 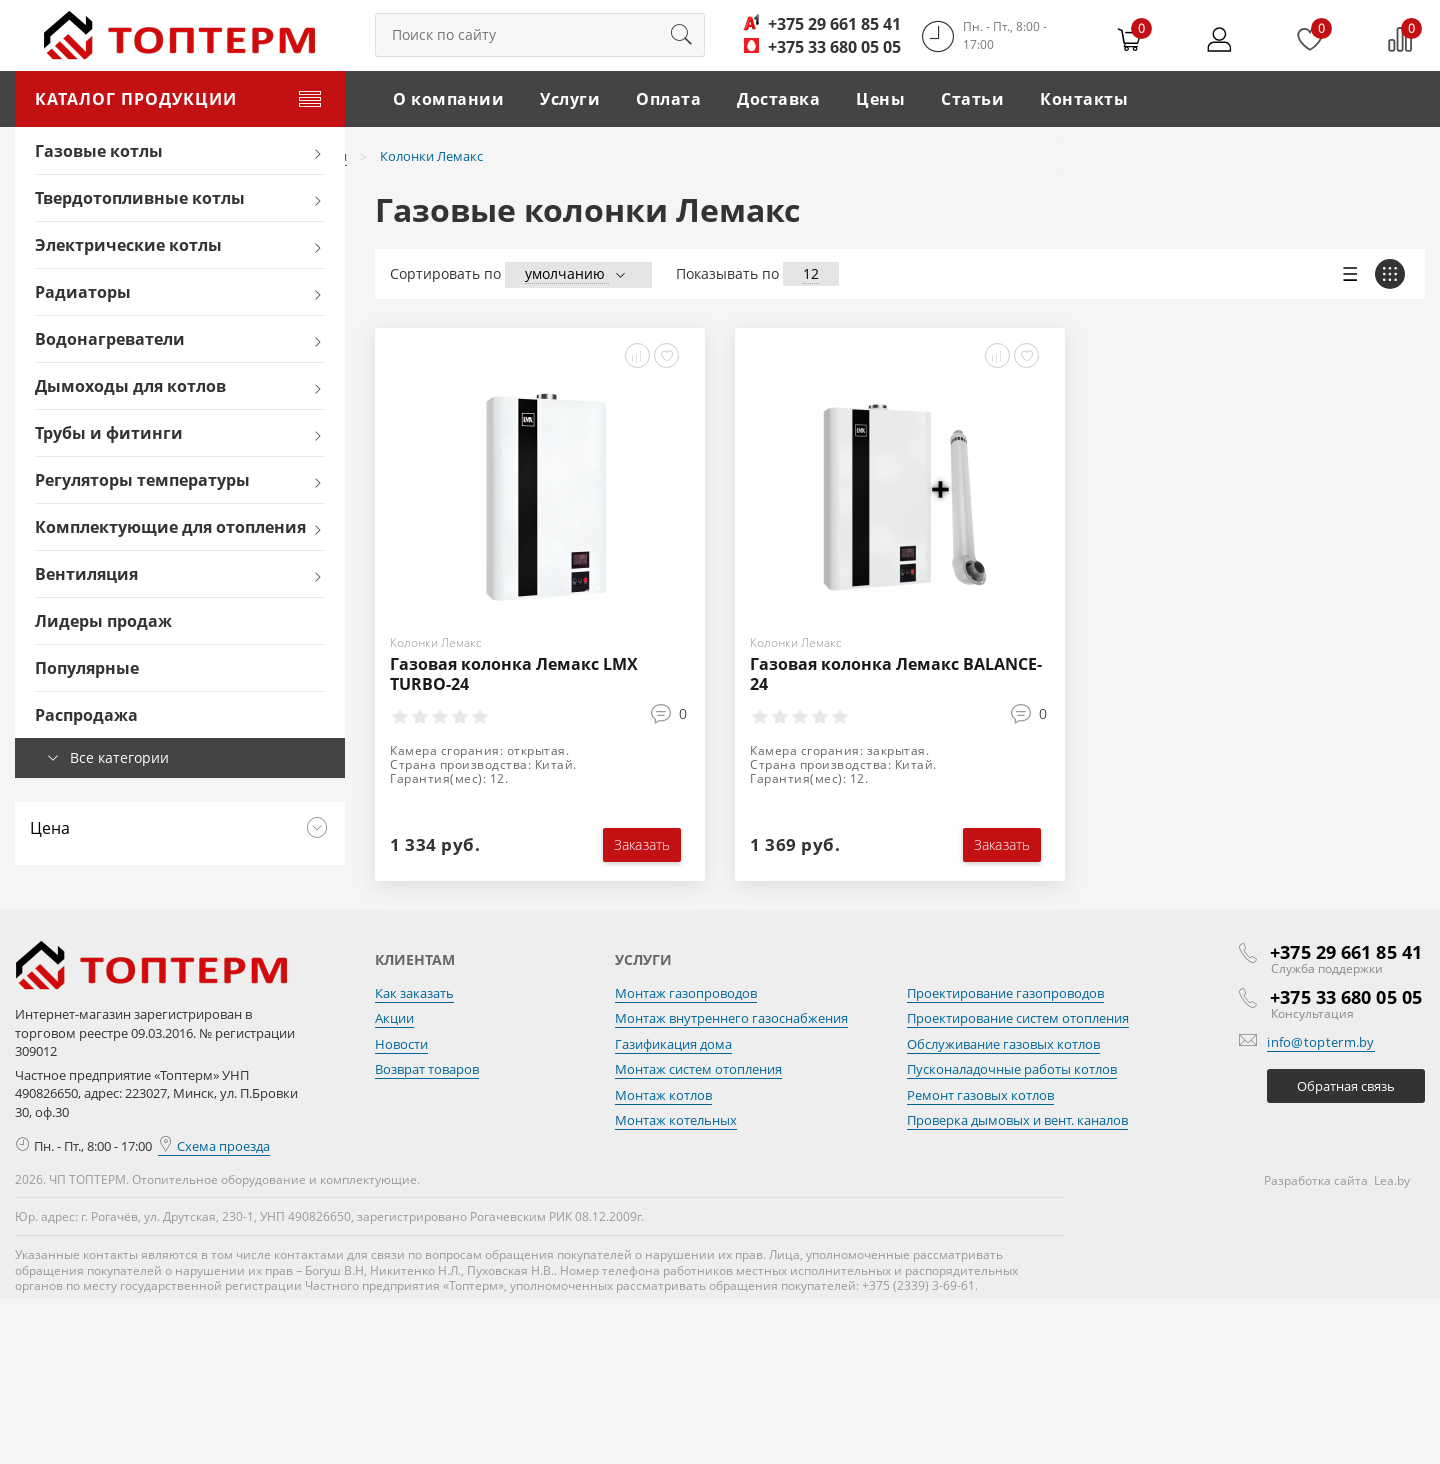 What do you see at coordinates (676, 1120) in the screenshot?
I see `Монтаж котельных` at bounding box center [676, 1120].